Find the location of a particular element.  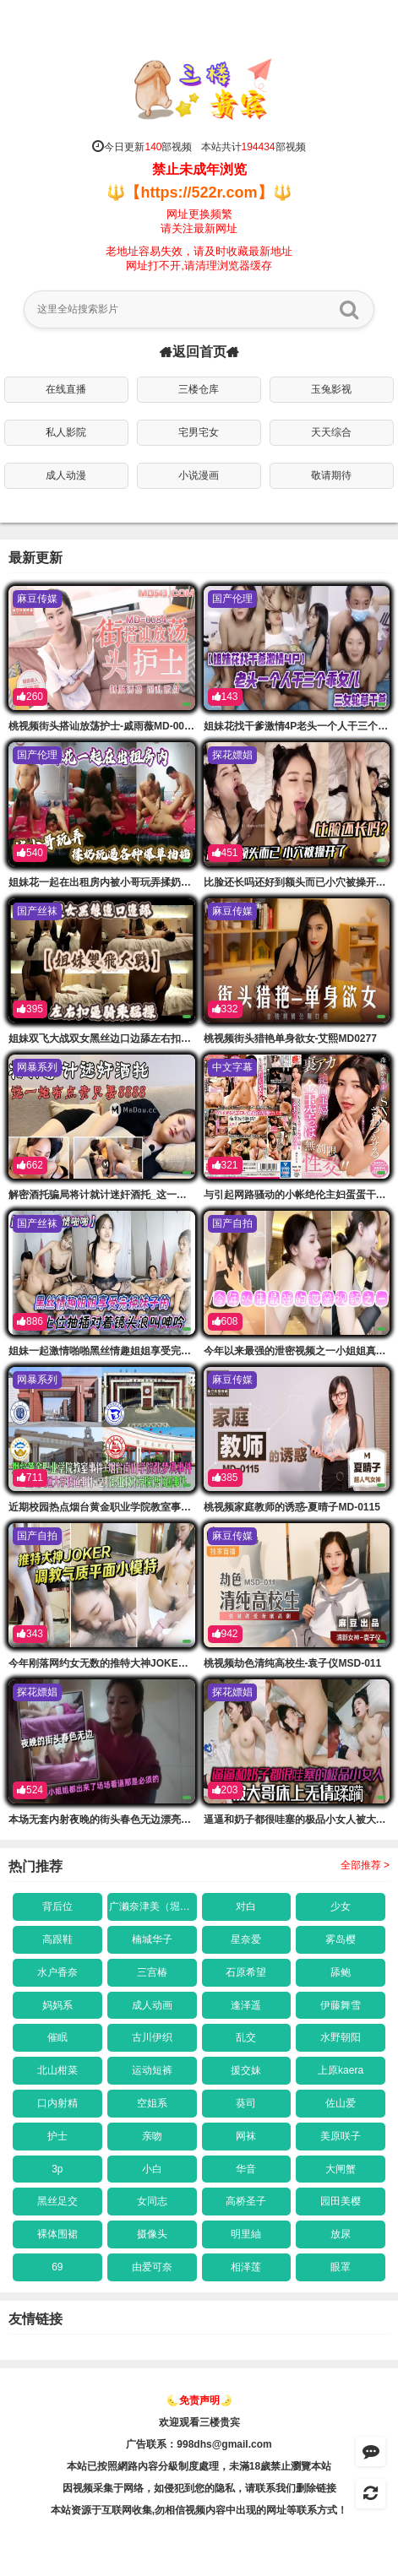

古川伊织 is located at coordinates (152, 2037).